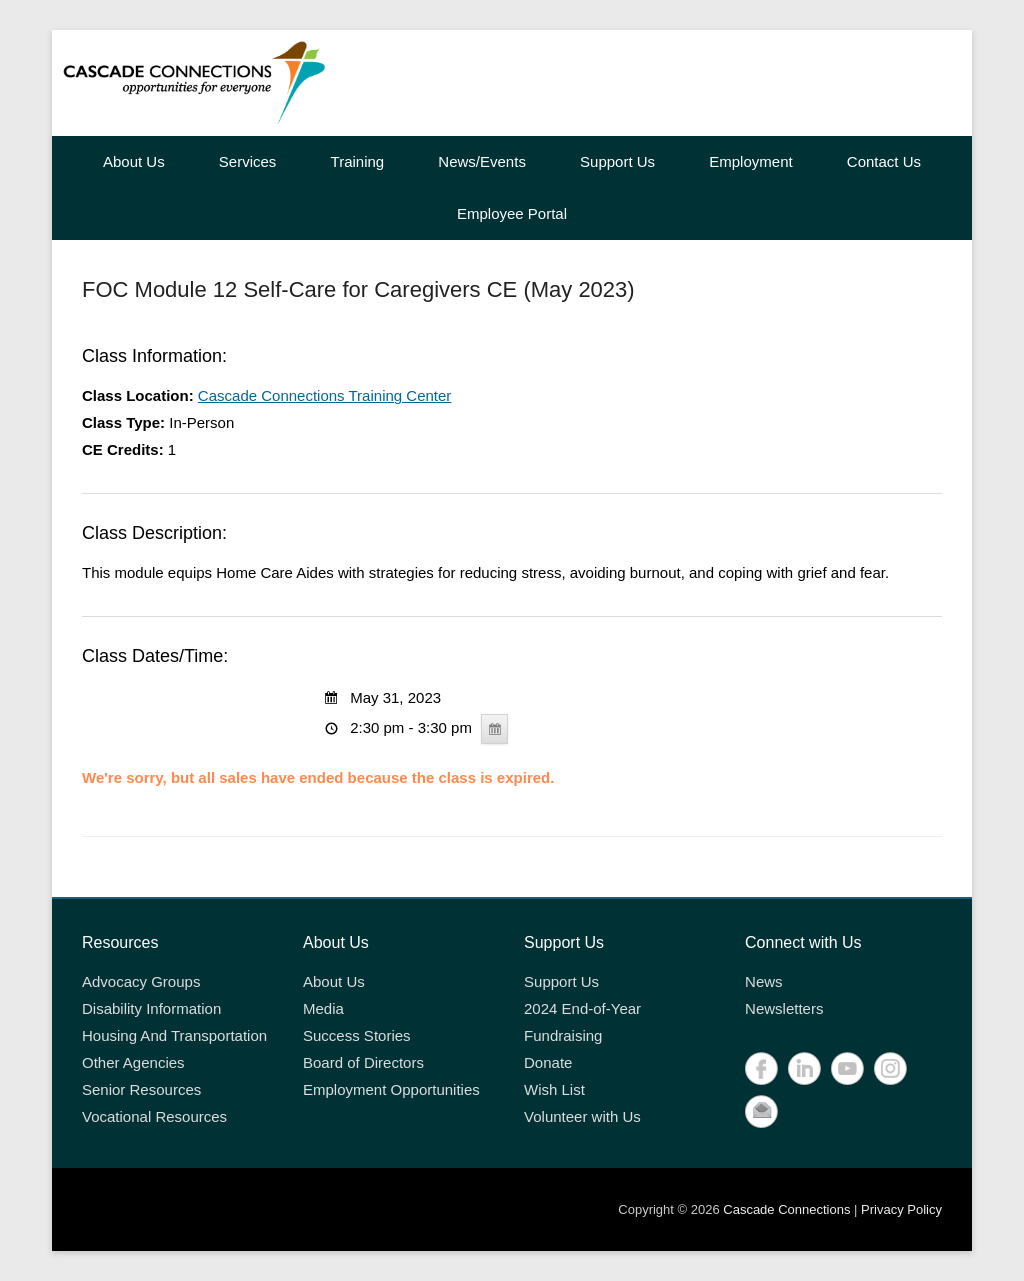 This screenshot has width=1024, height=1281. Describe the element at coordinates (133, 1062) in the screenshot. I see `Other Agencies` at that location.